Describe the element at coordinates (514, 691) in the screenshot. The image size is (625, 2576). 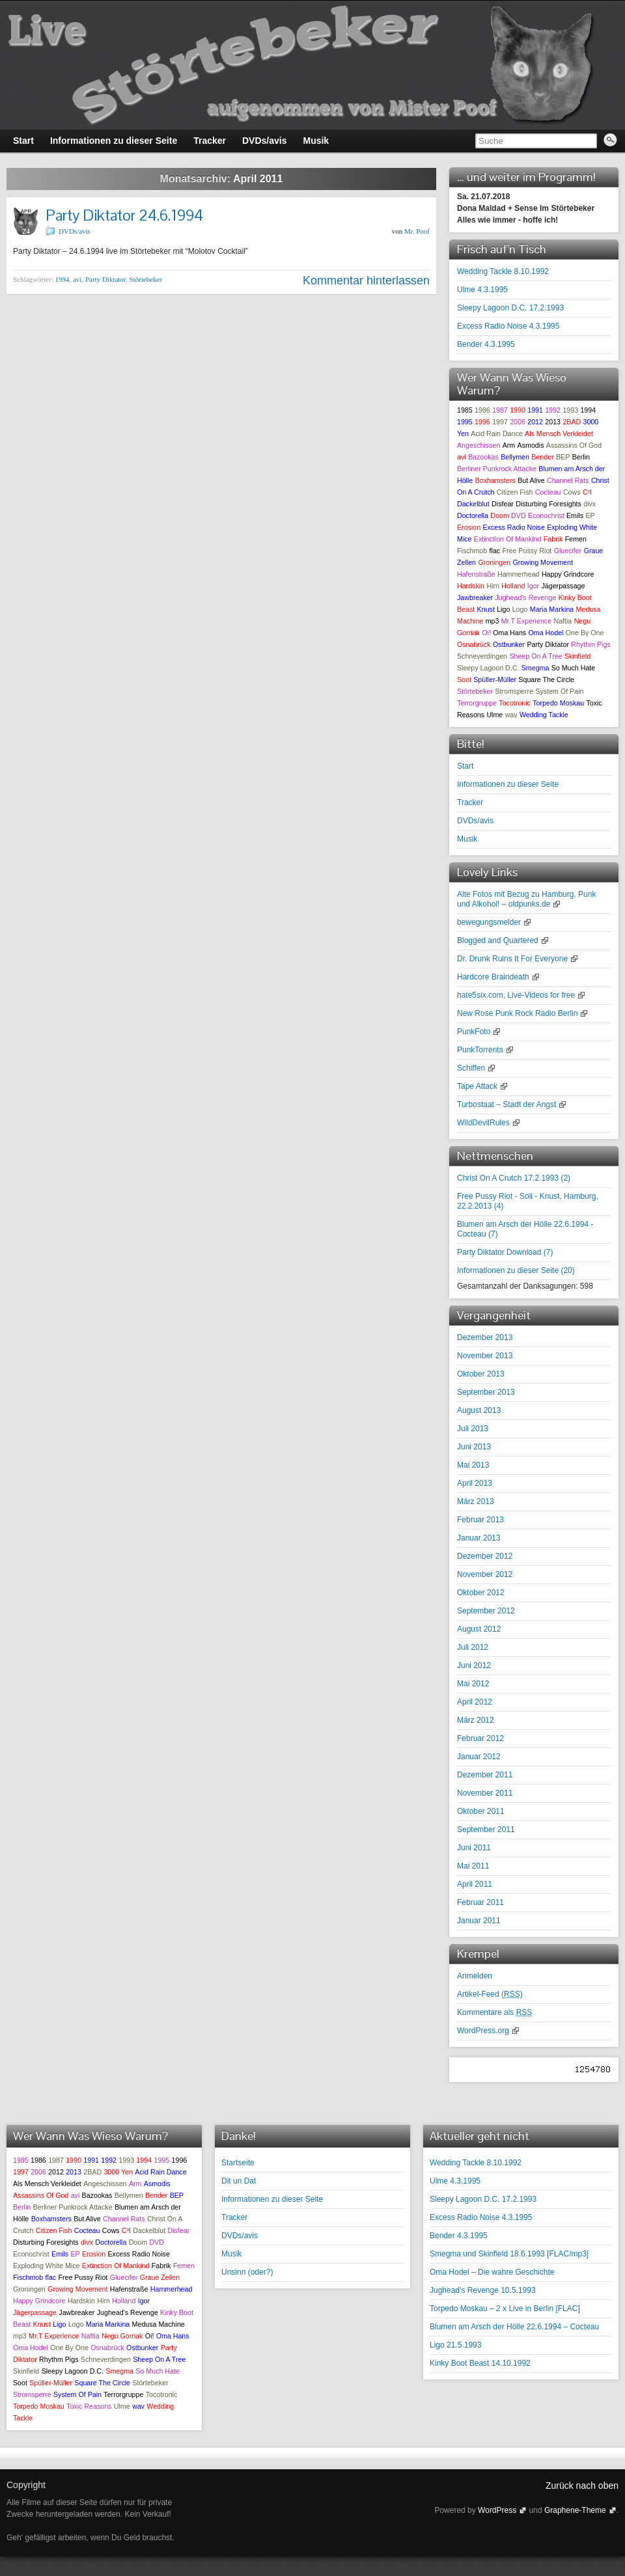
I see `Stromsperre` at that location.